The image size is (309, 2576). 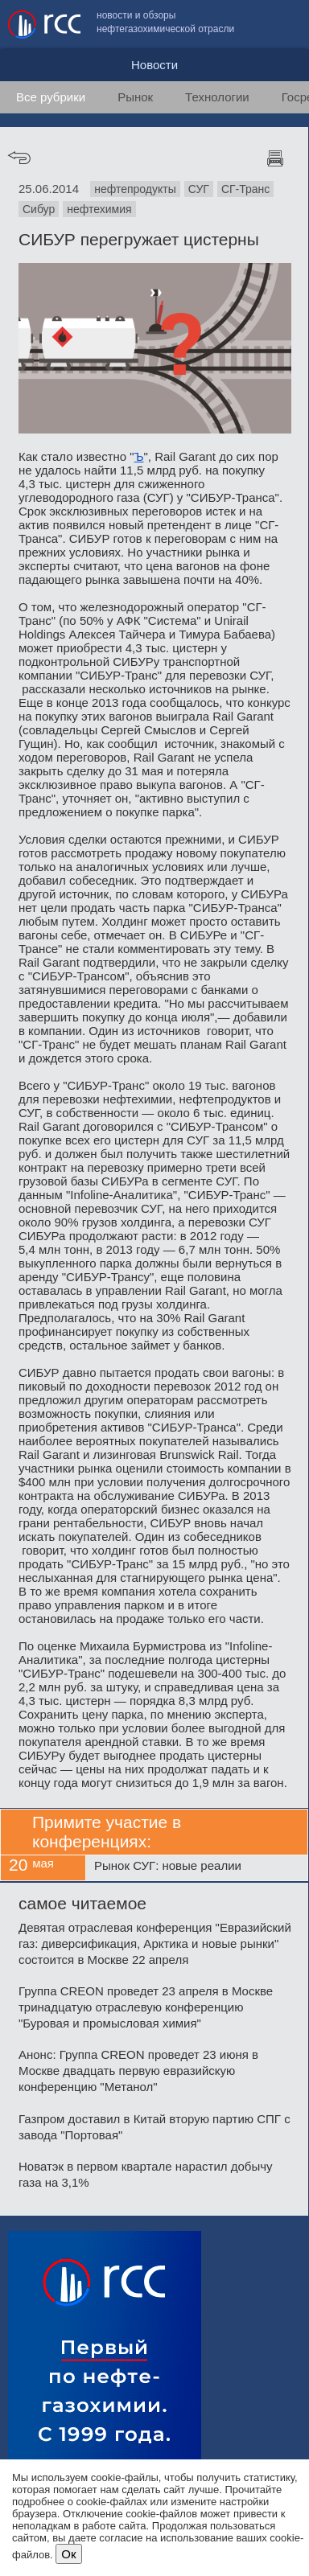 What do you see at coordinates (155, 1943) in the screenshot?
I see `Девятая отраслевая конференция "Евразийский газ: диверсификация, Арктика и новые рынки" состоится в Москве 22 апреля` at bounding box center [155, 1943].